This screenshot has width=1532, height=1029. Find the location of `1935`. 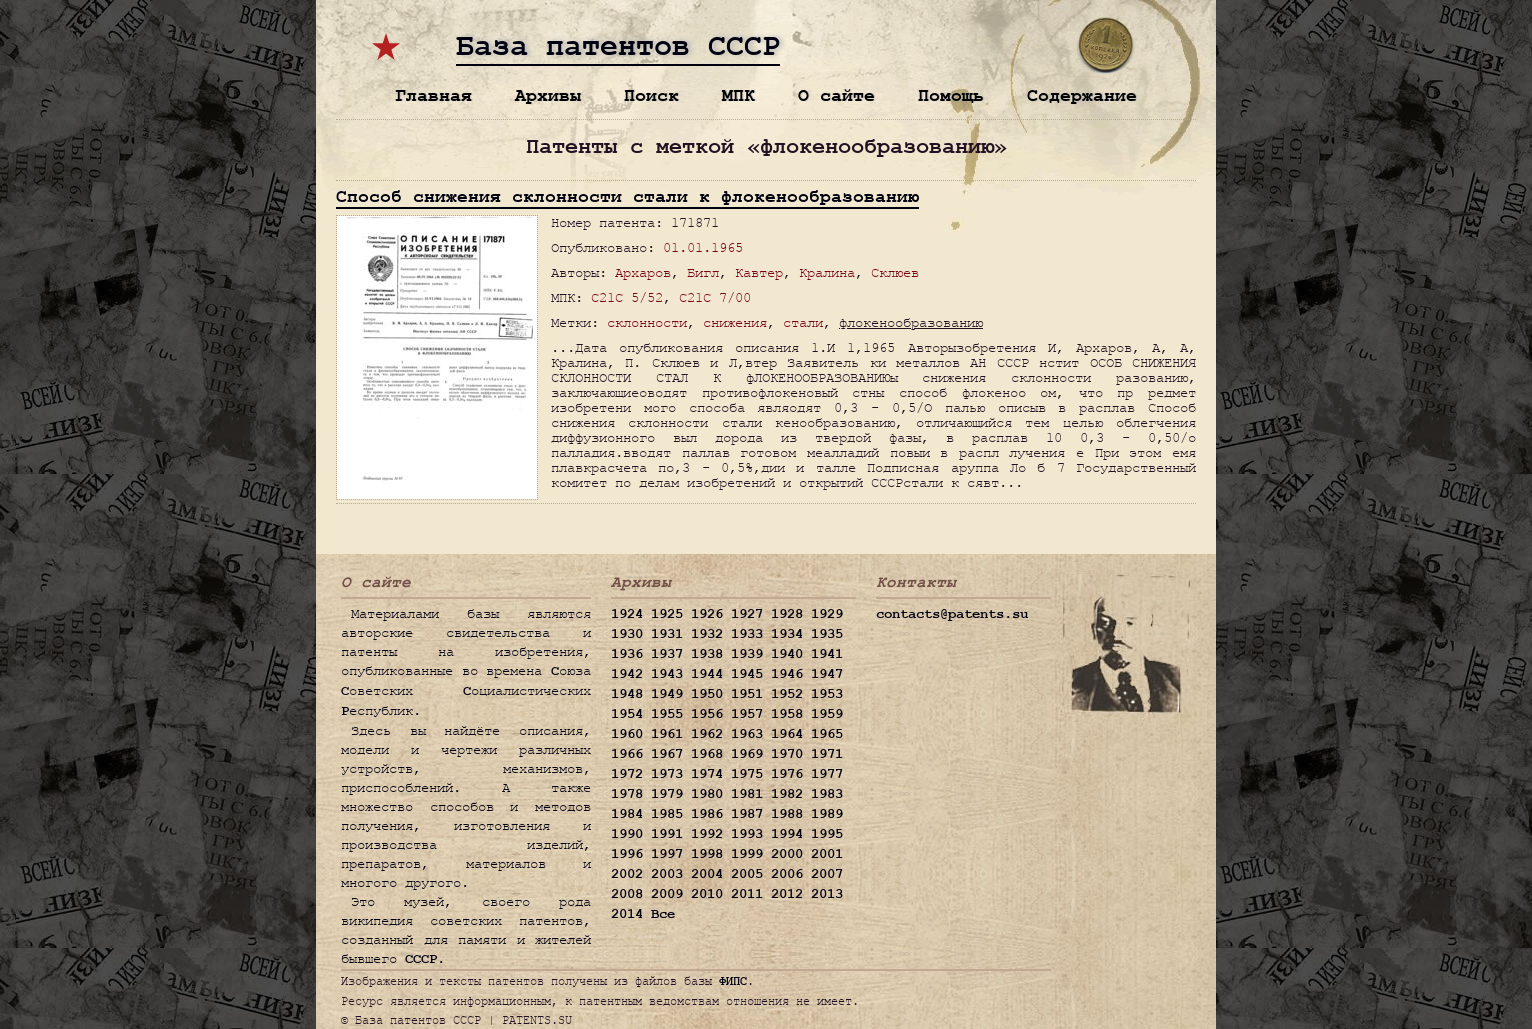

1935 is located at coordinates (827, 634).